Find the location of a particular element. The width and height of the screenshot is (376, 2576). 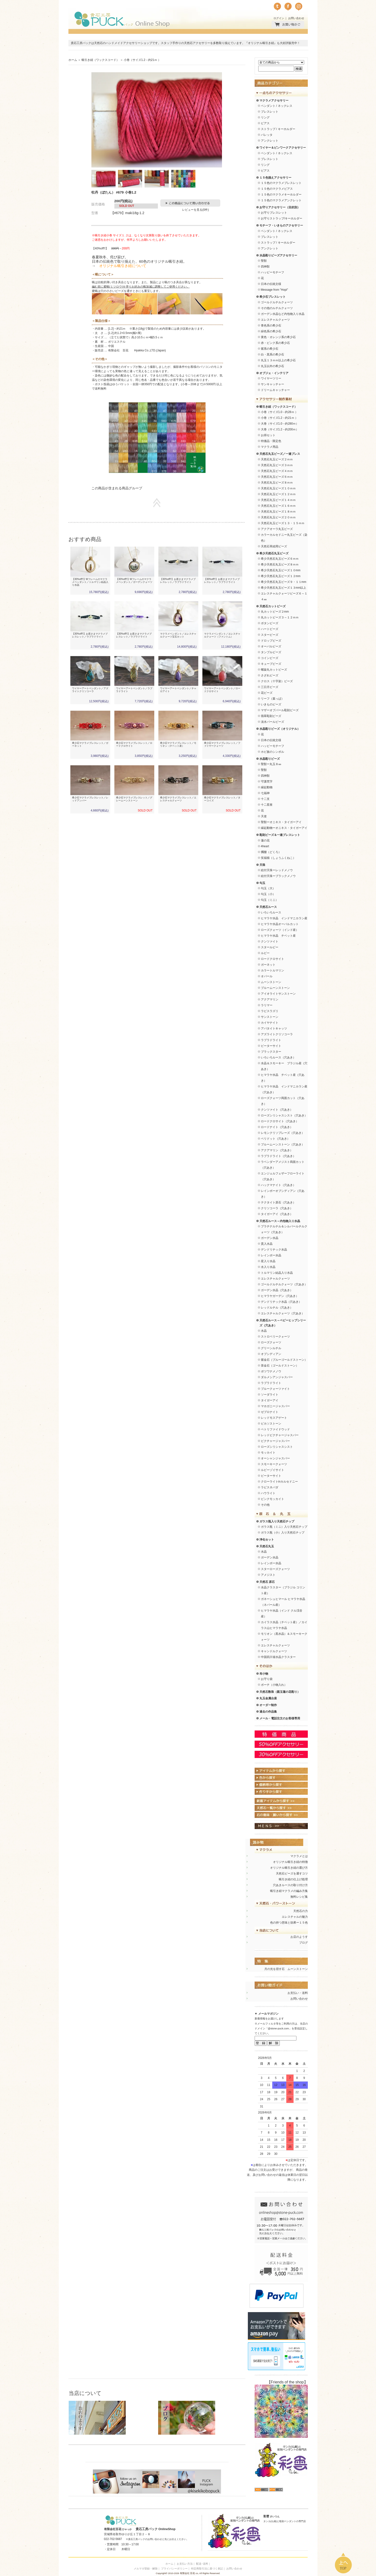

丸カットビーズ３～１２ｍｍ is located at coordinates (280, 617).